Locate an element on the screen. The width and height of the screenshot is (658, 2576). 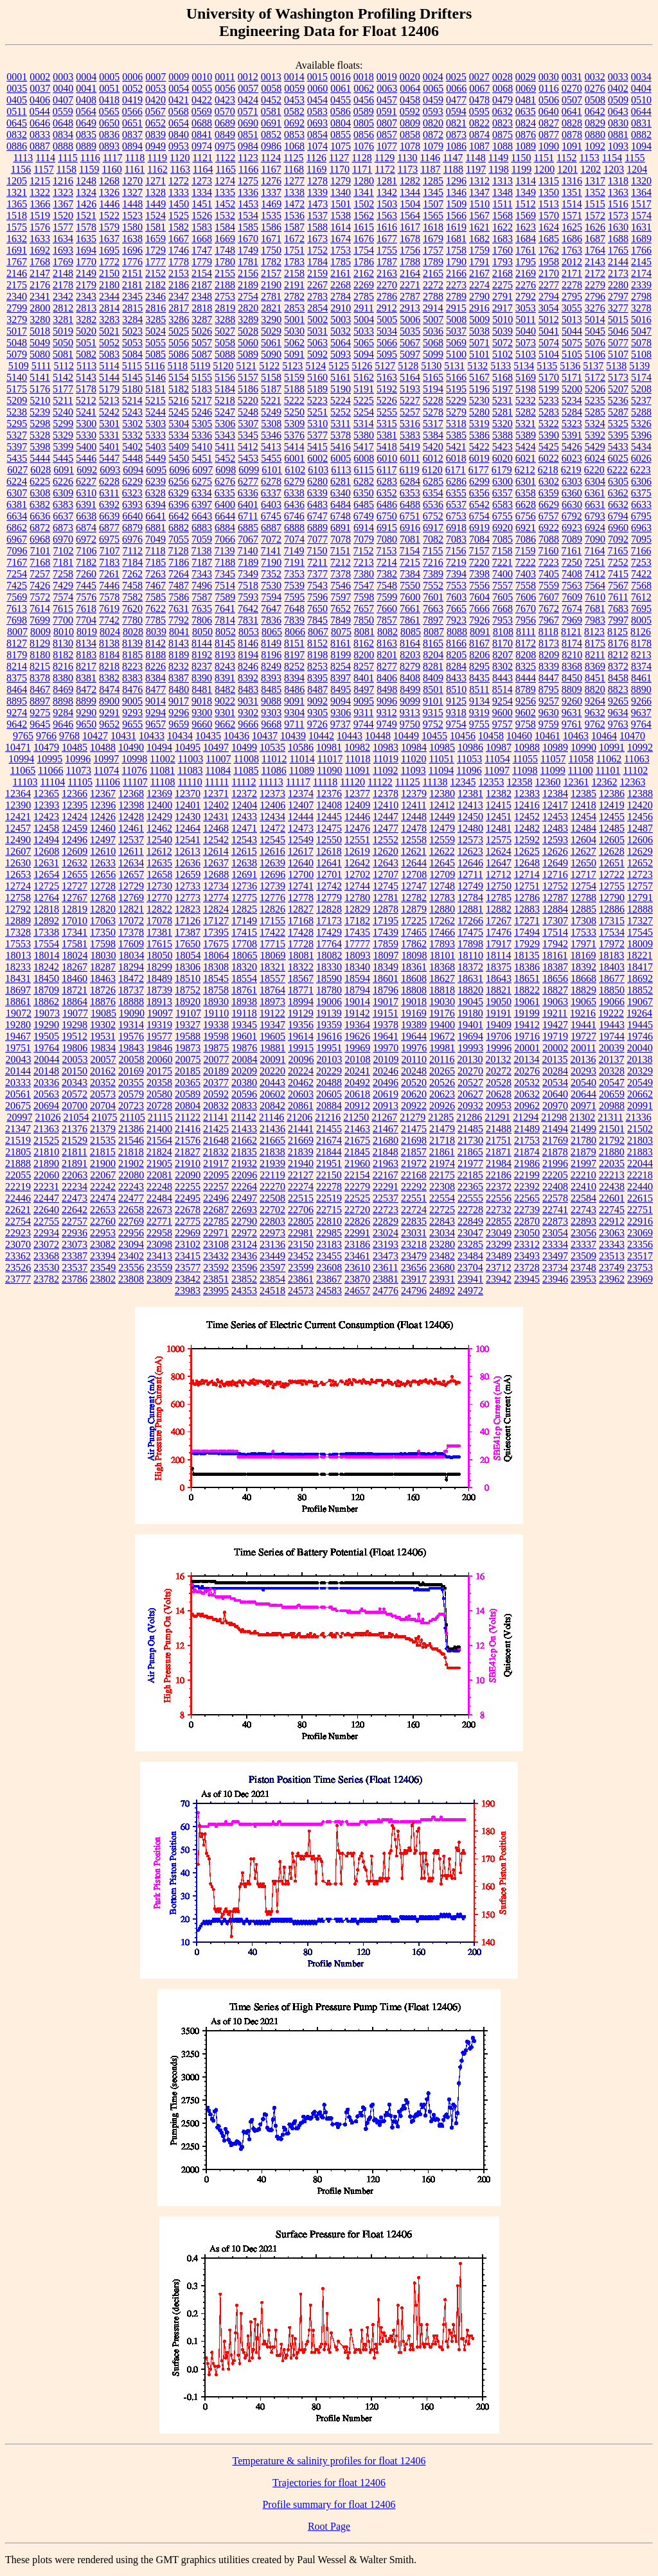
19873 is located at coordinates (187, 1047).